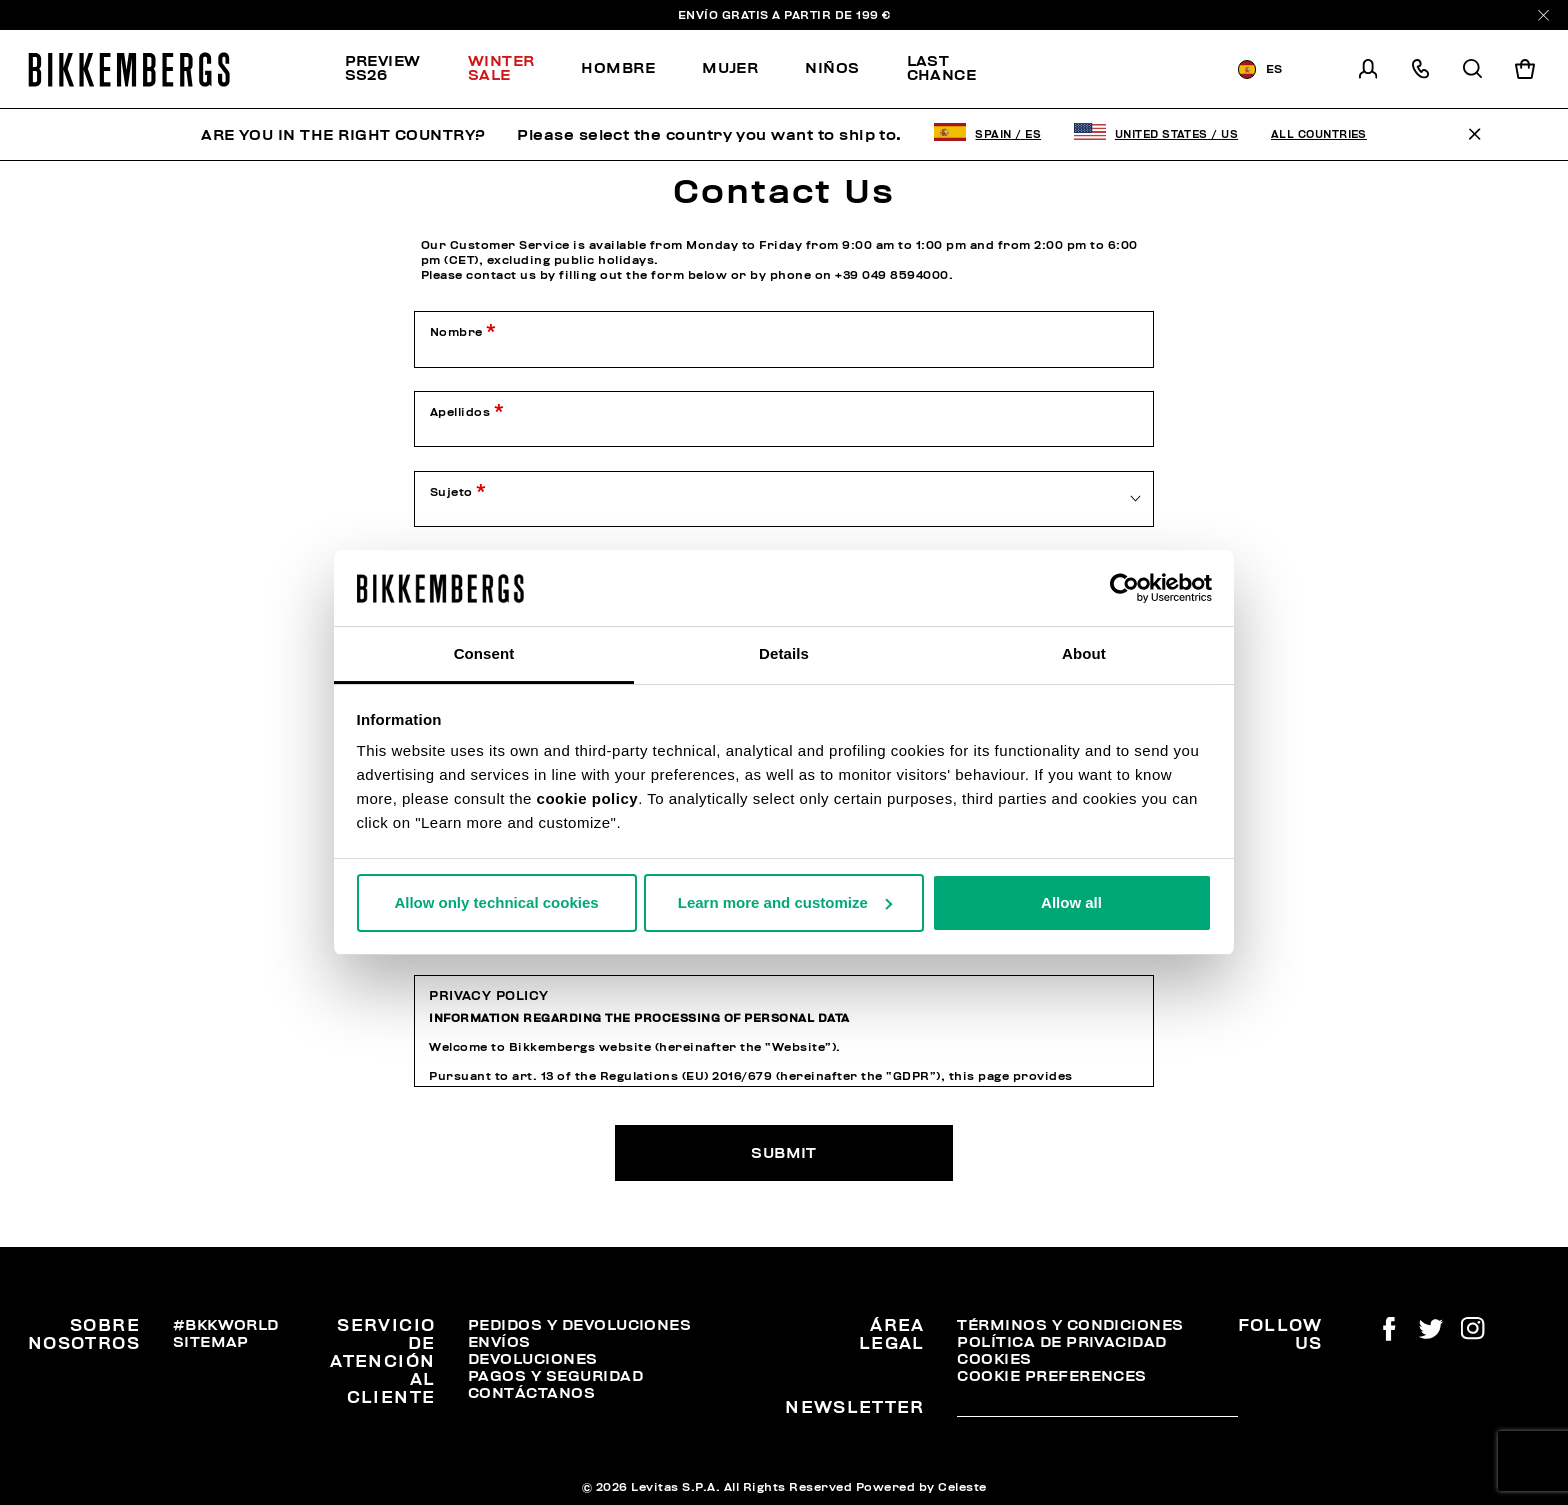 This screenshot has width=1568, height=1505. I want to click on #BKKWORLD, so click(226, 1325).